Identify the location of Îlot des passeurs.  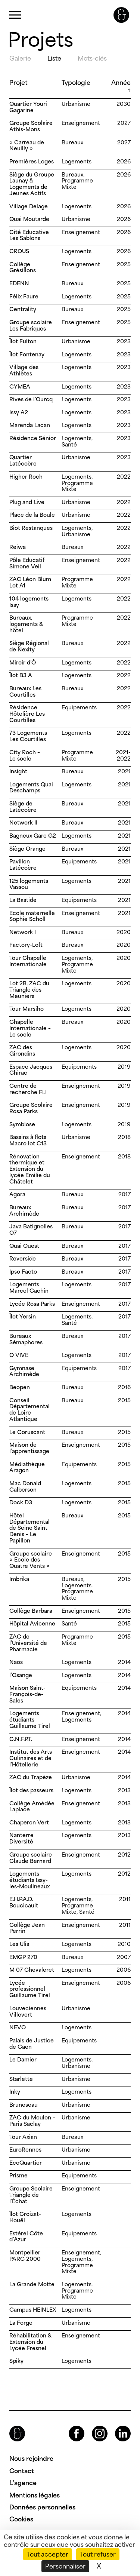
(31, 1790).